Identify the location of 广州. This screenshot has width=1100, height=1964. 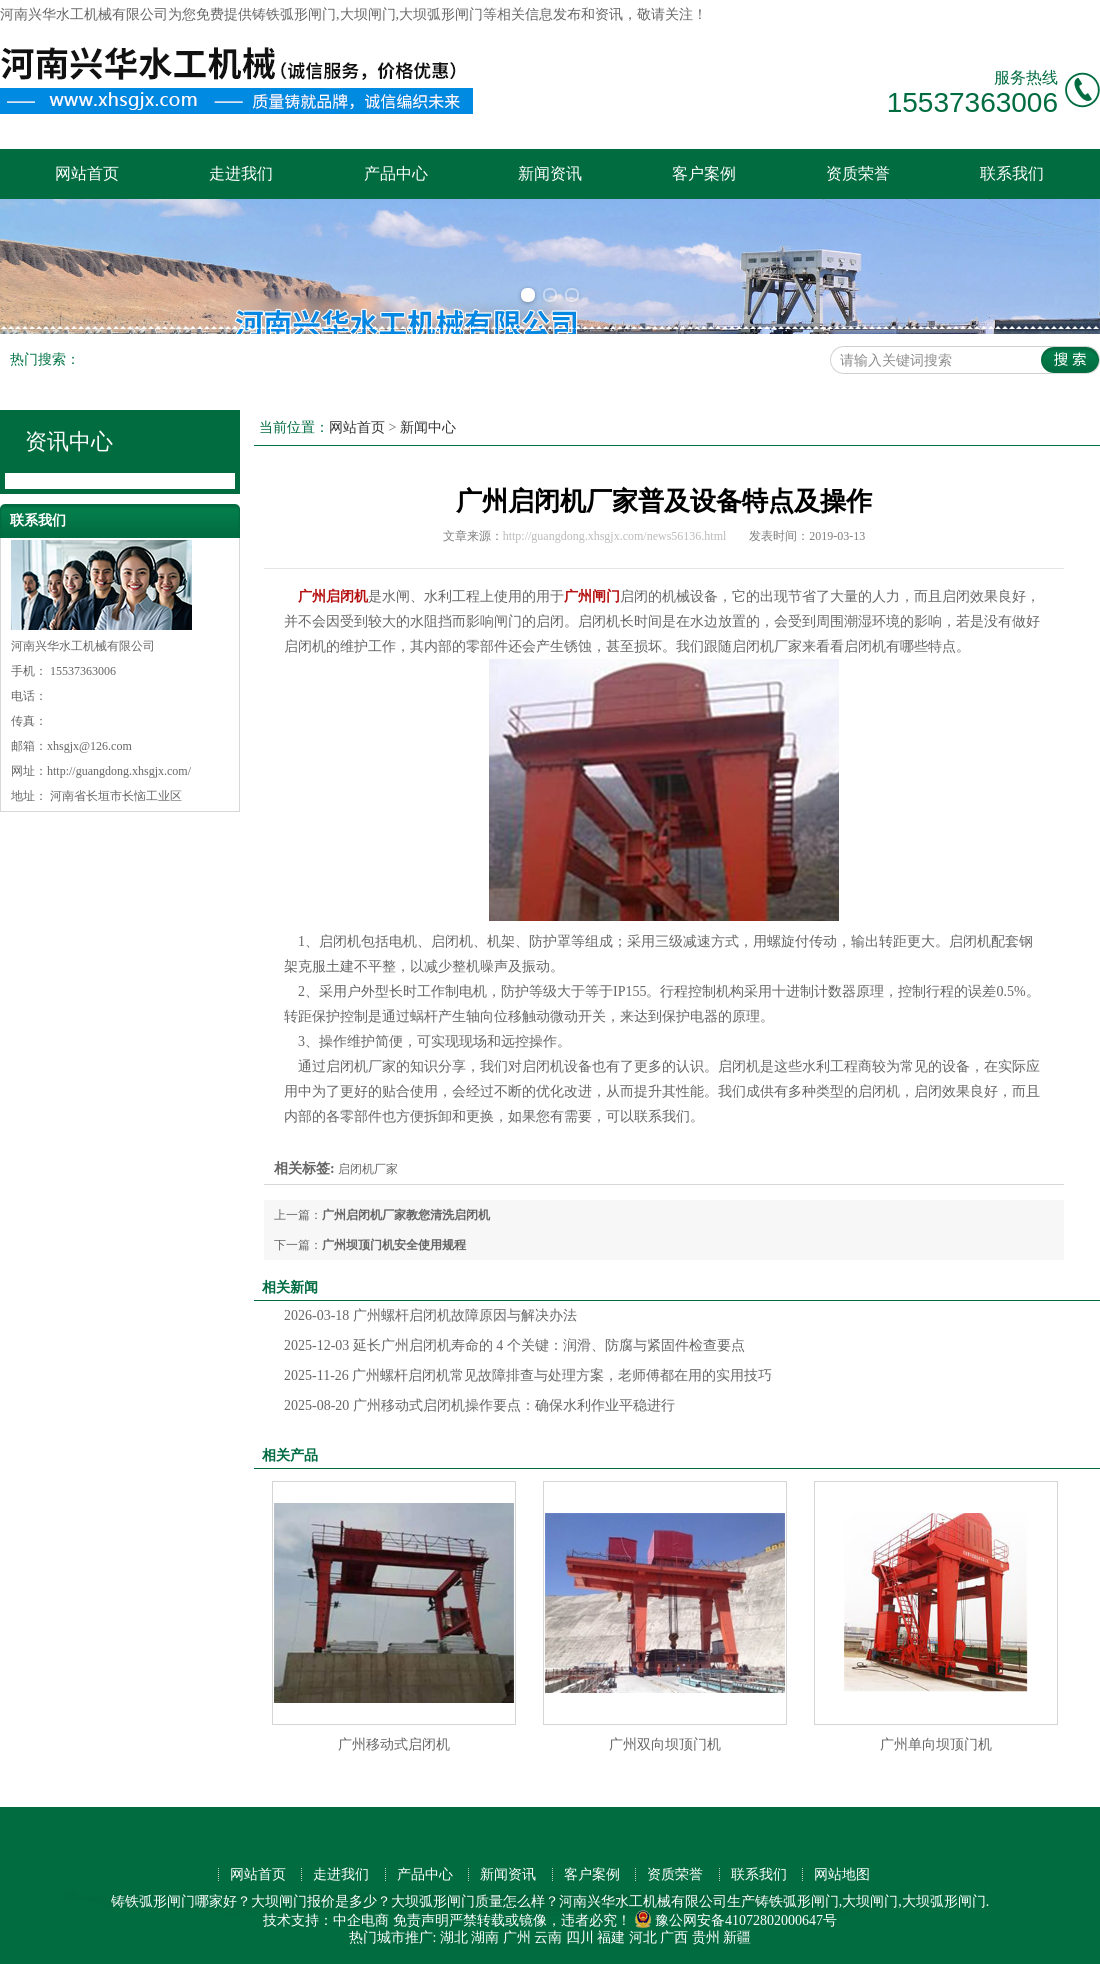
(517, 1937).